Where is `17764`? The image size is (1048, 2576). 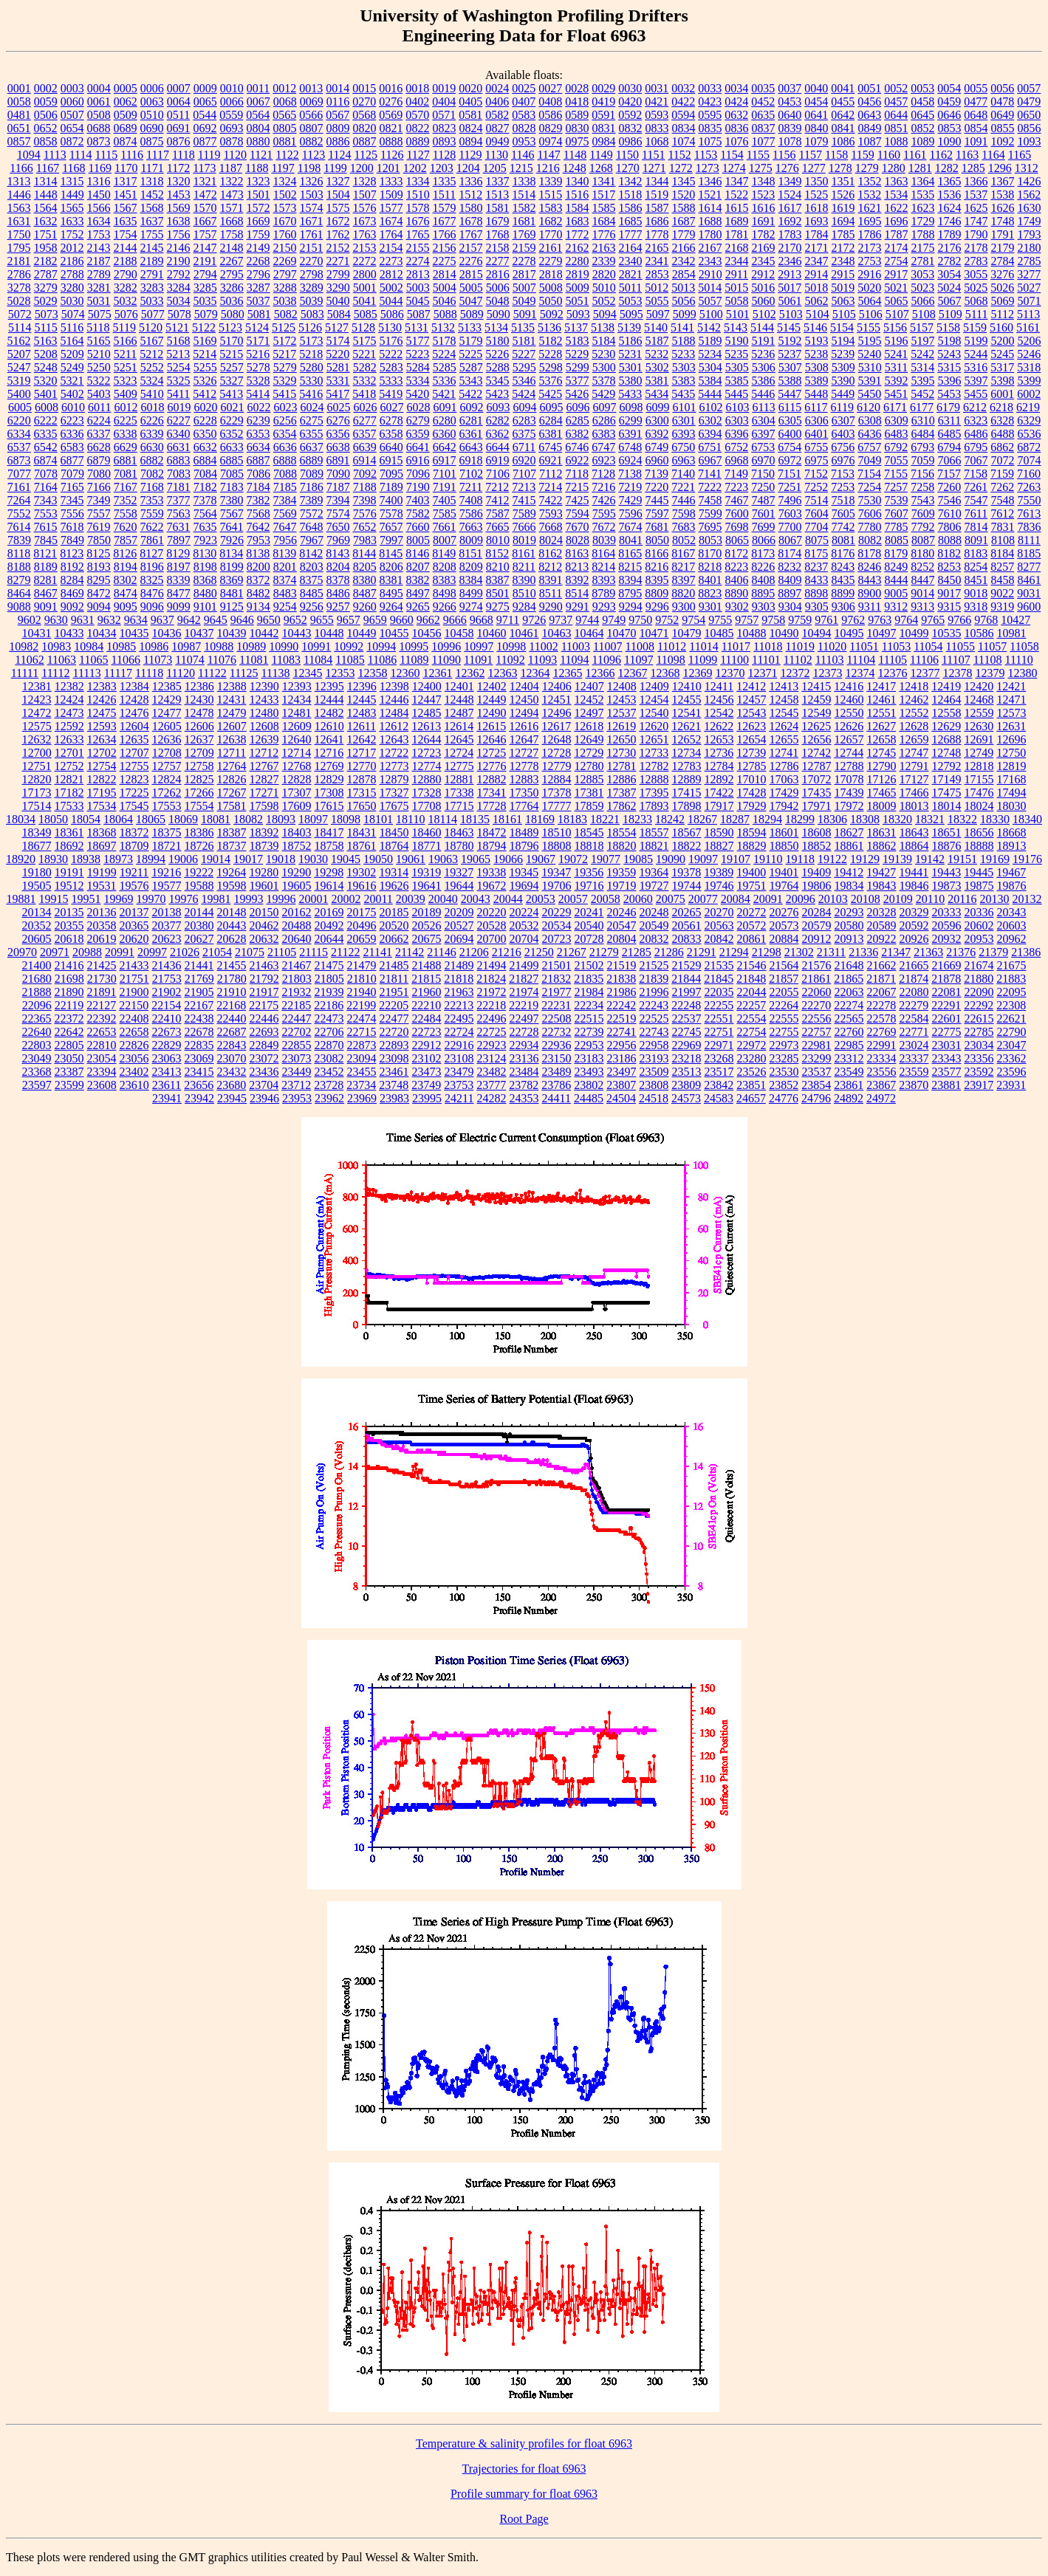 17764 is located at coordinates (524, 806).